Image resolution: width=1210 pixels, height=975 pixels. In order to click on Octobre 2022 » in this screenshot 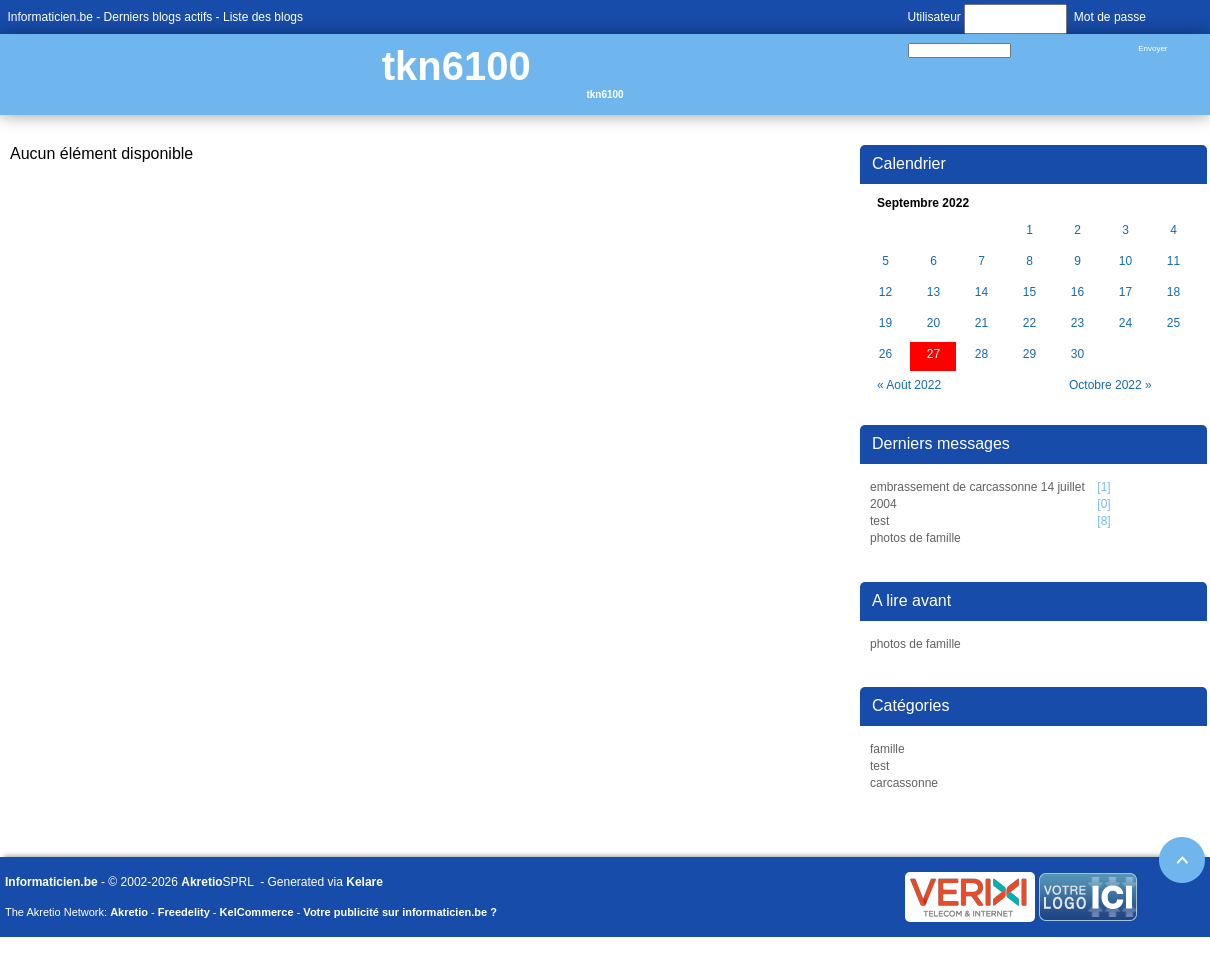, I will do `click(1110, 385)`.